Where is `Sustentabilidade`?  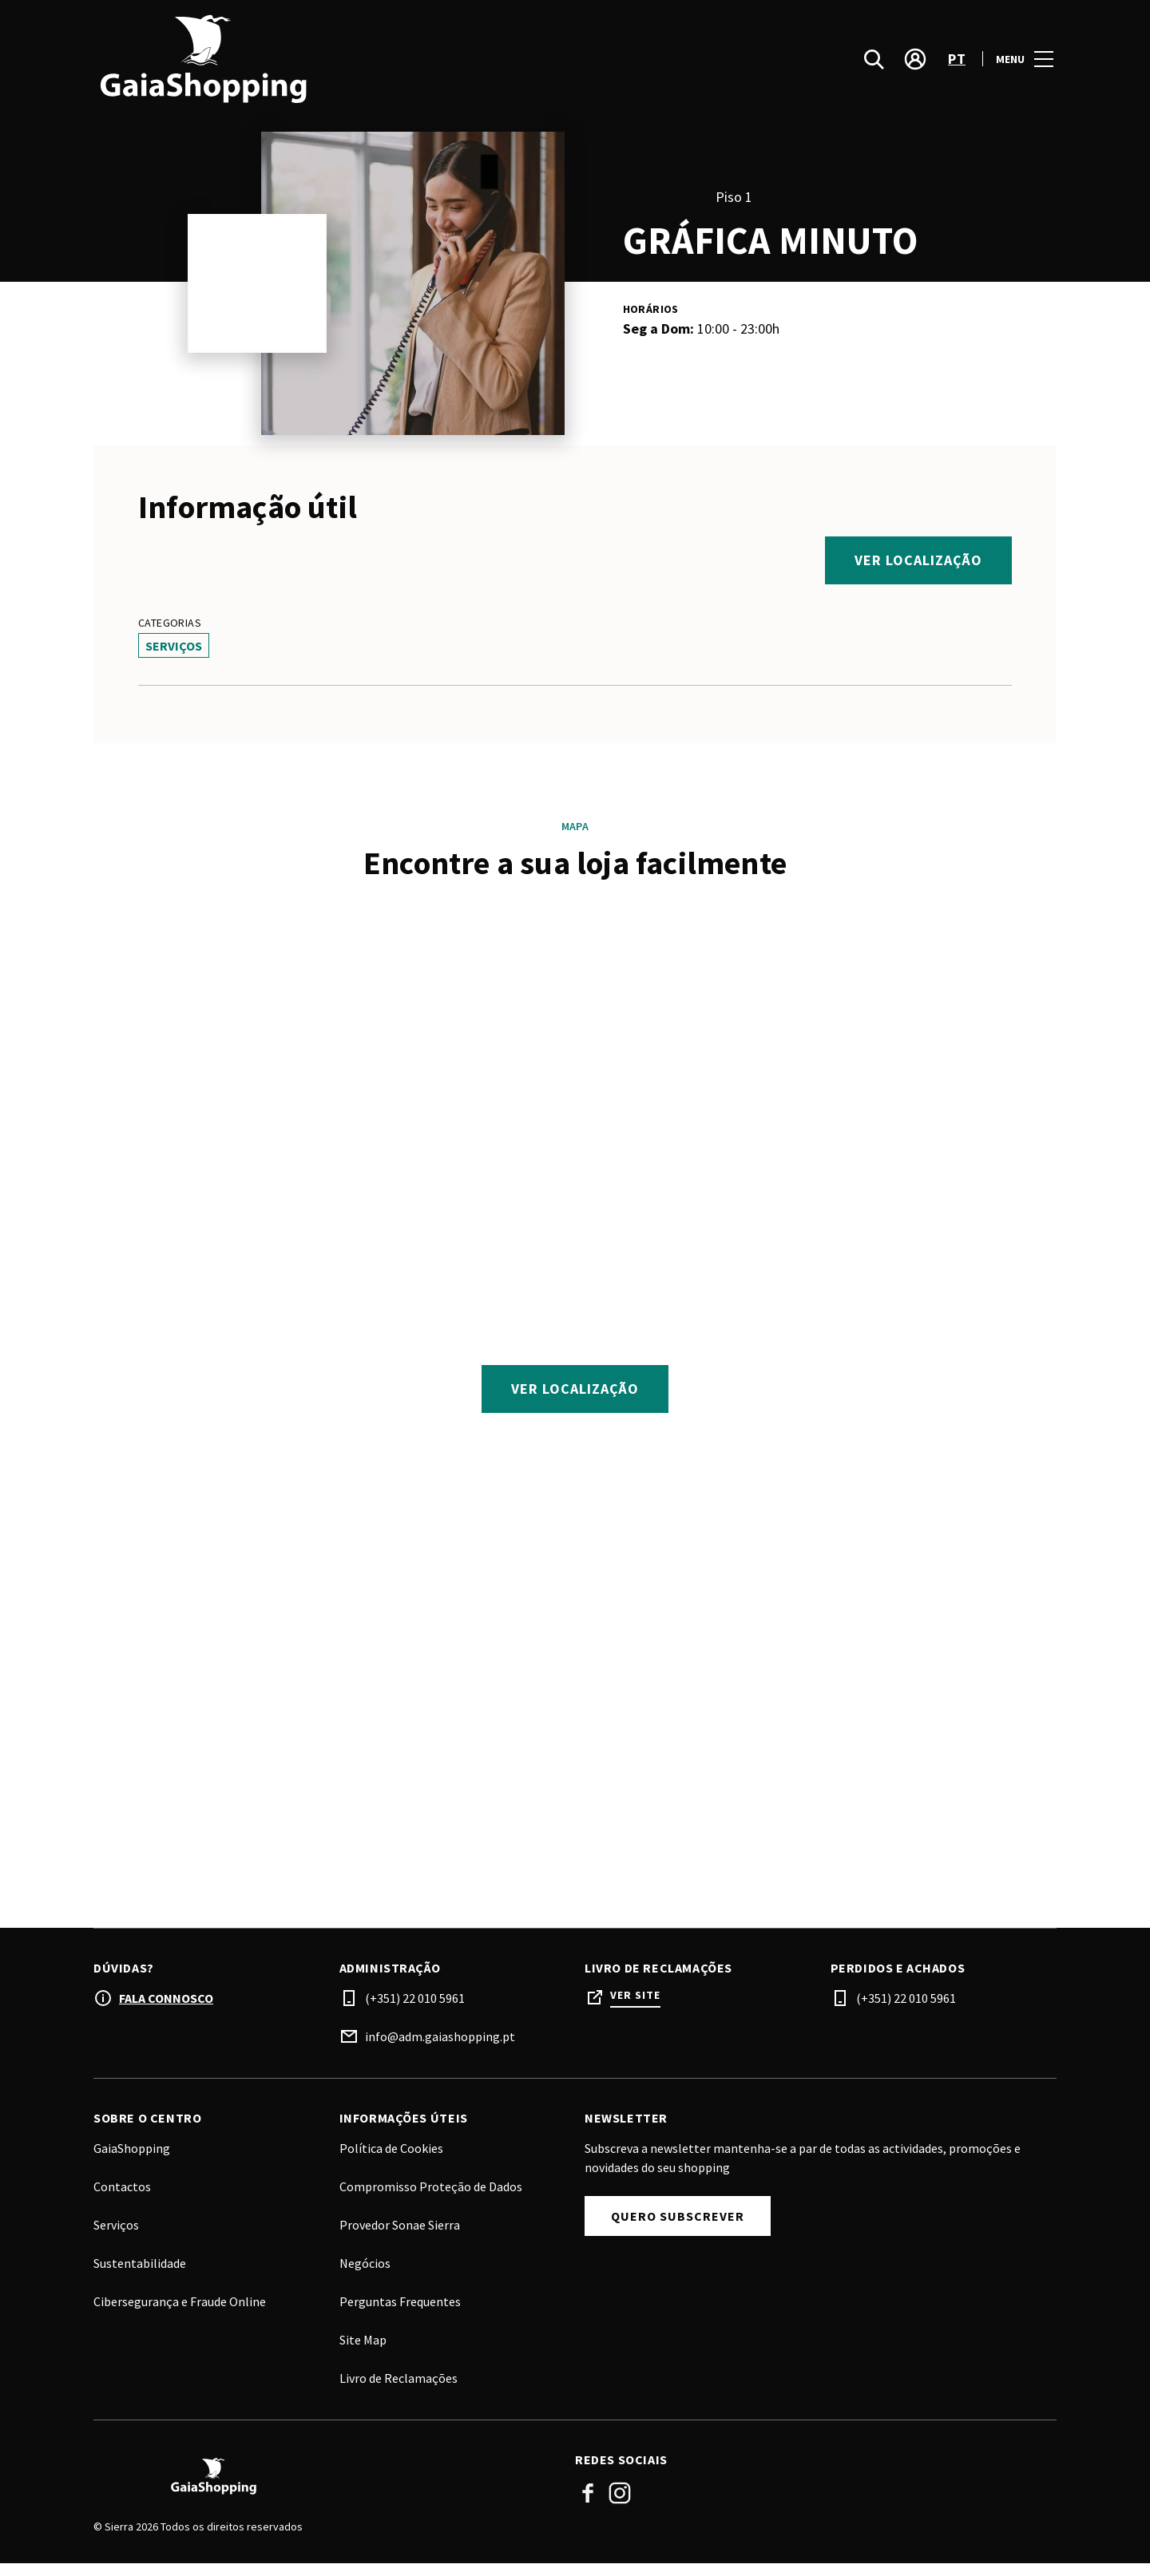
Sustentabilidade is located at coordinates (139, 2276).